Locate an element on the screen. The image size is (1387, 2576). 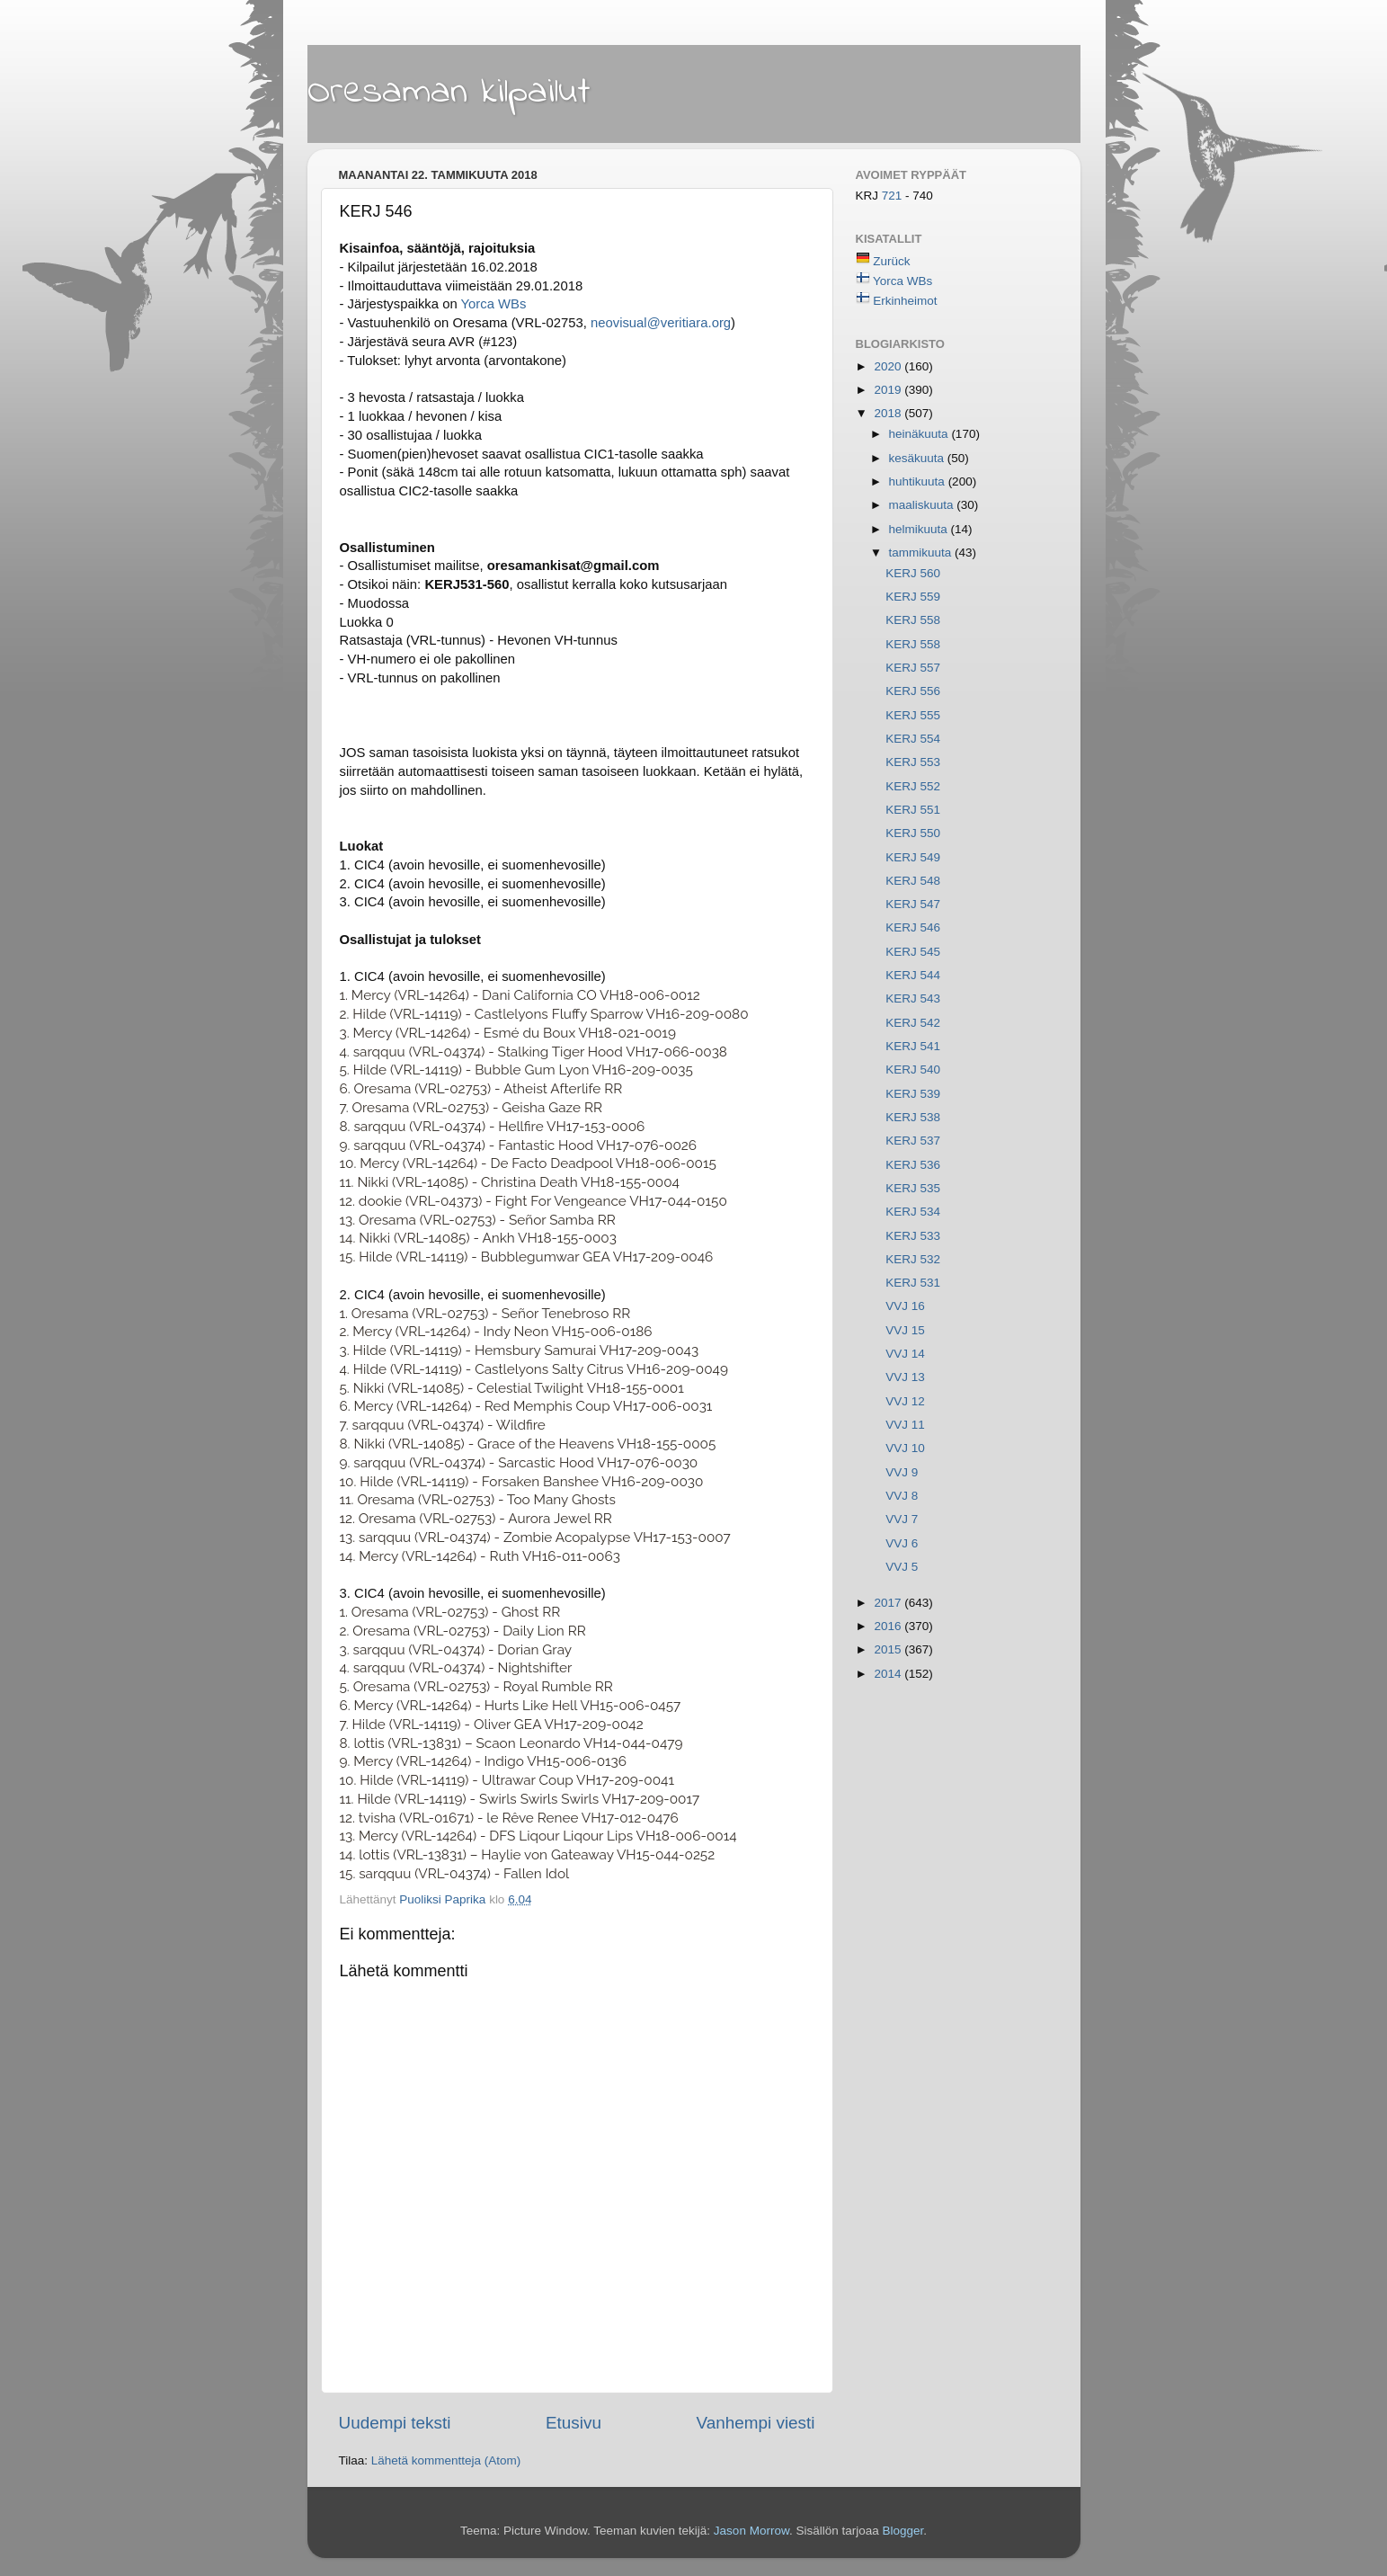
VVJ 7 is located at coordinates (901, 1519).